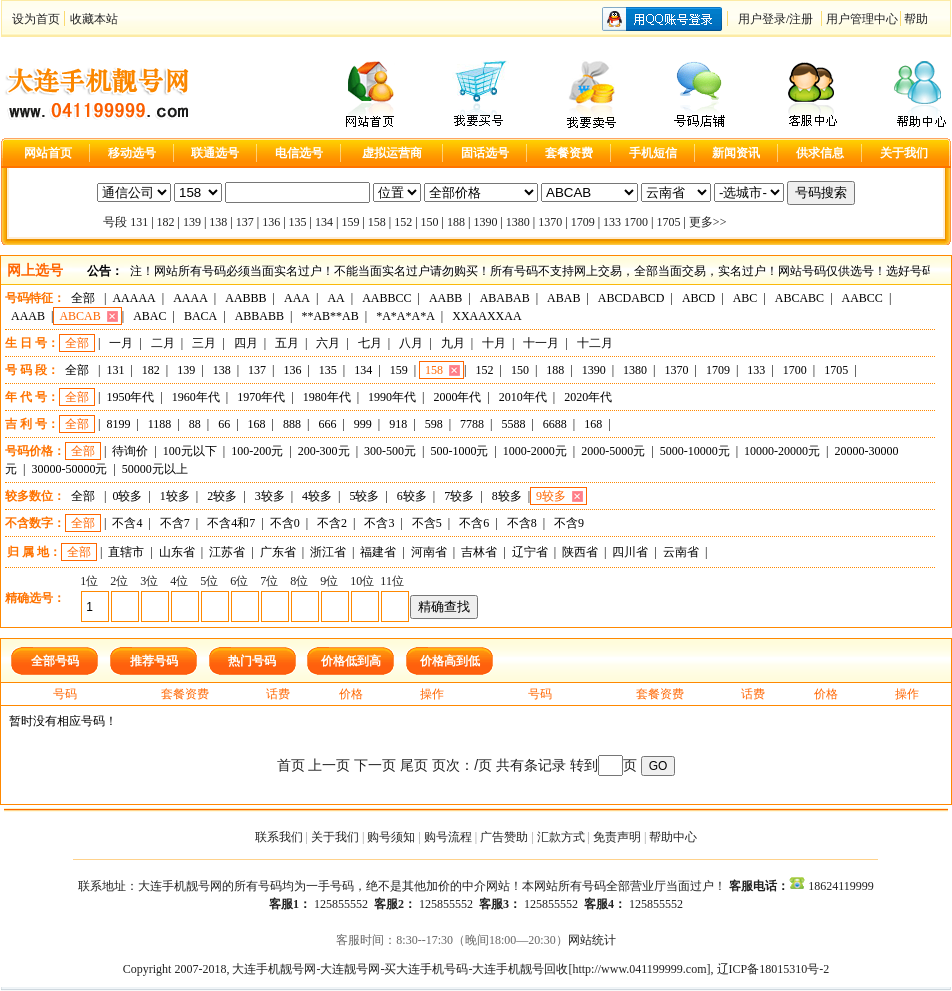 The width and height of the screenshot is (952, 991). I want to click on 购号须知, so click(391, 837).